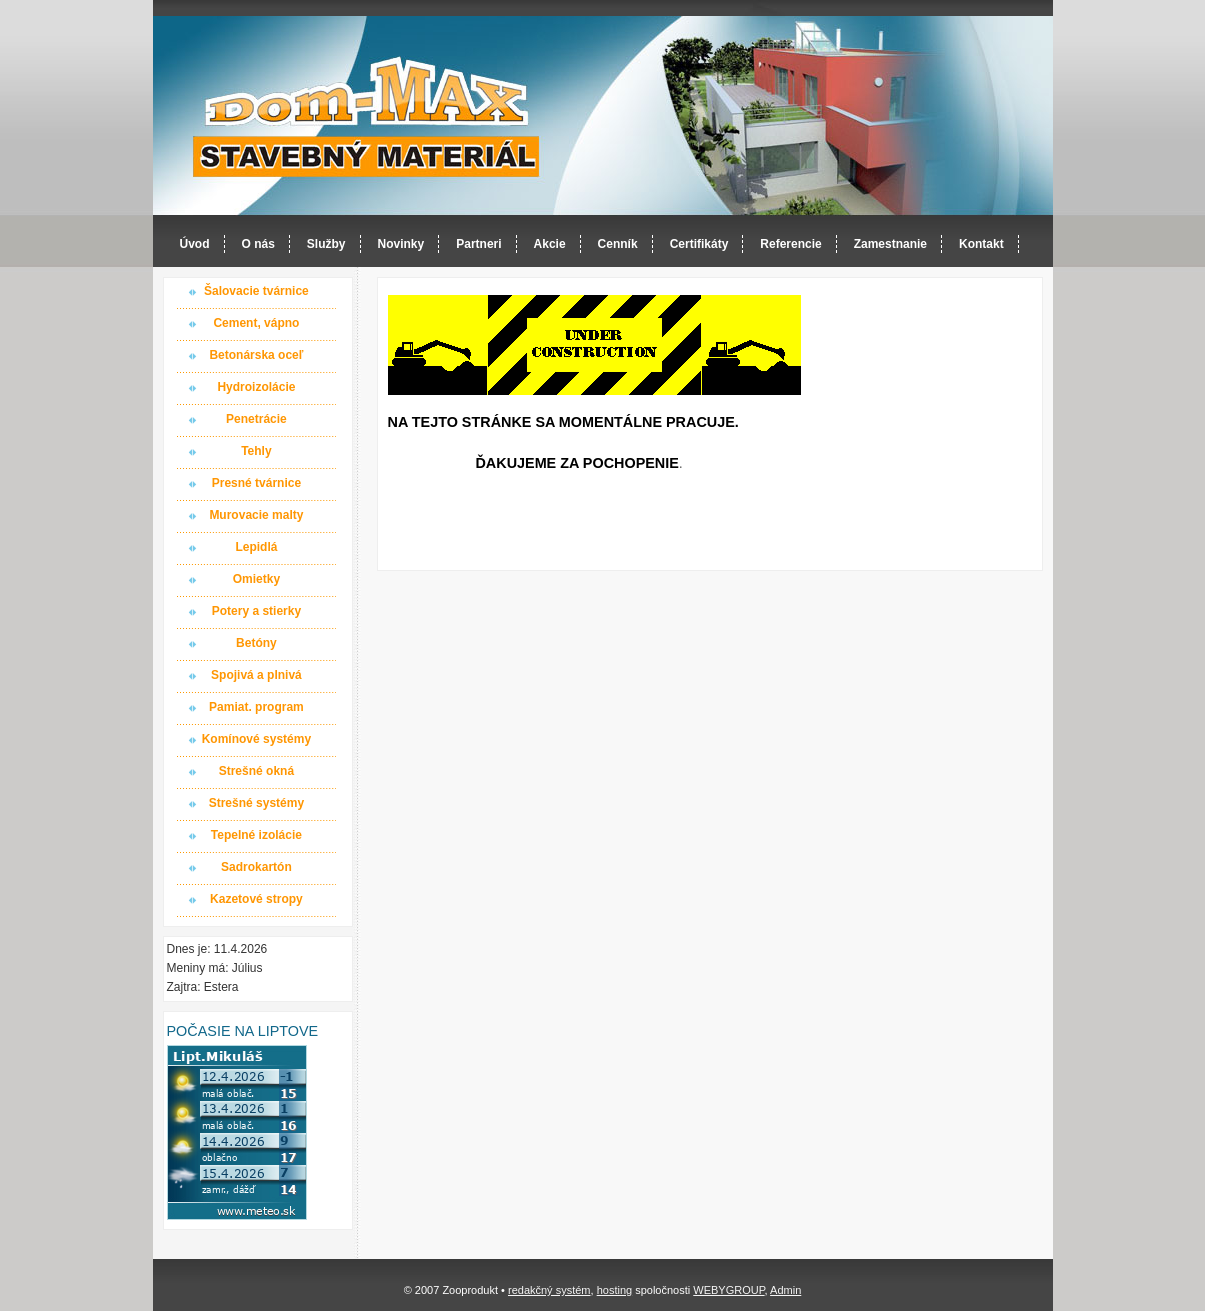  Describe the element at coordinates (256, 739) in the screenshot. I see `Komínové systémy` at that location.